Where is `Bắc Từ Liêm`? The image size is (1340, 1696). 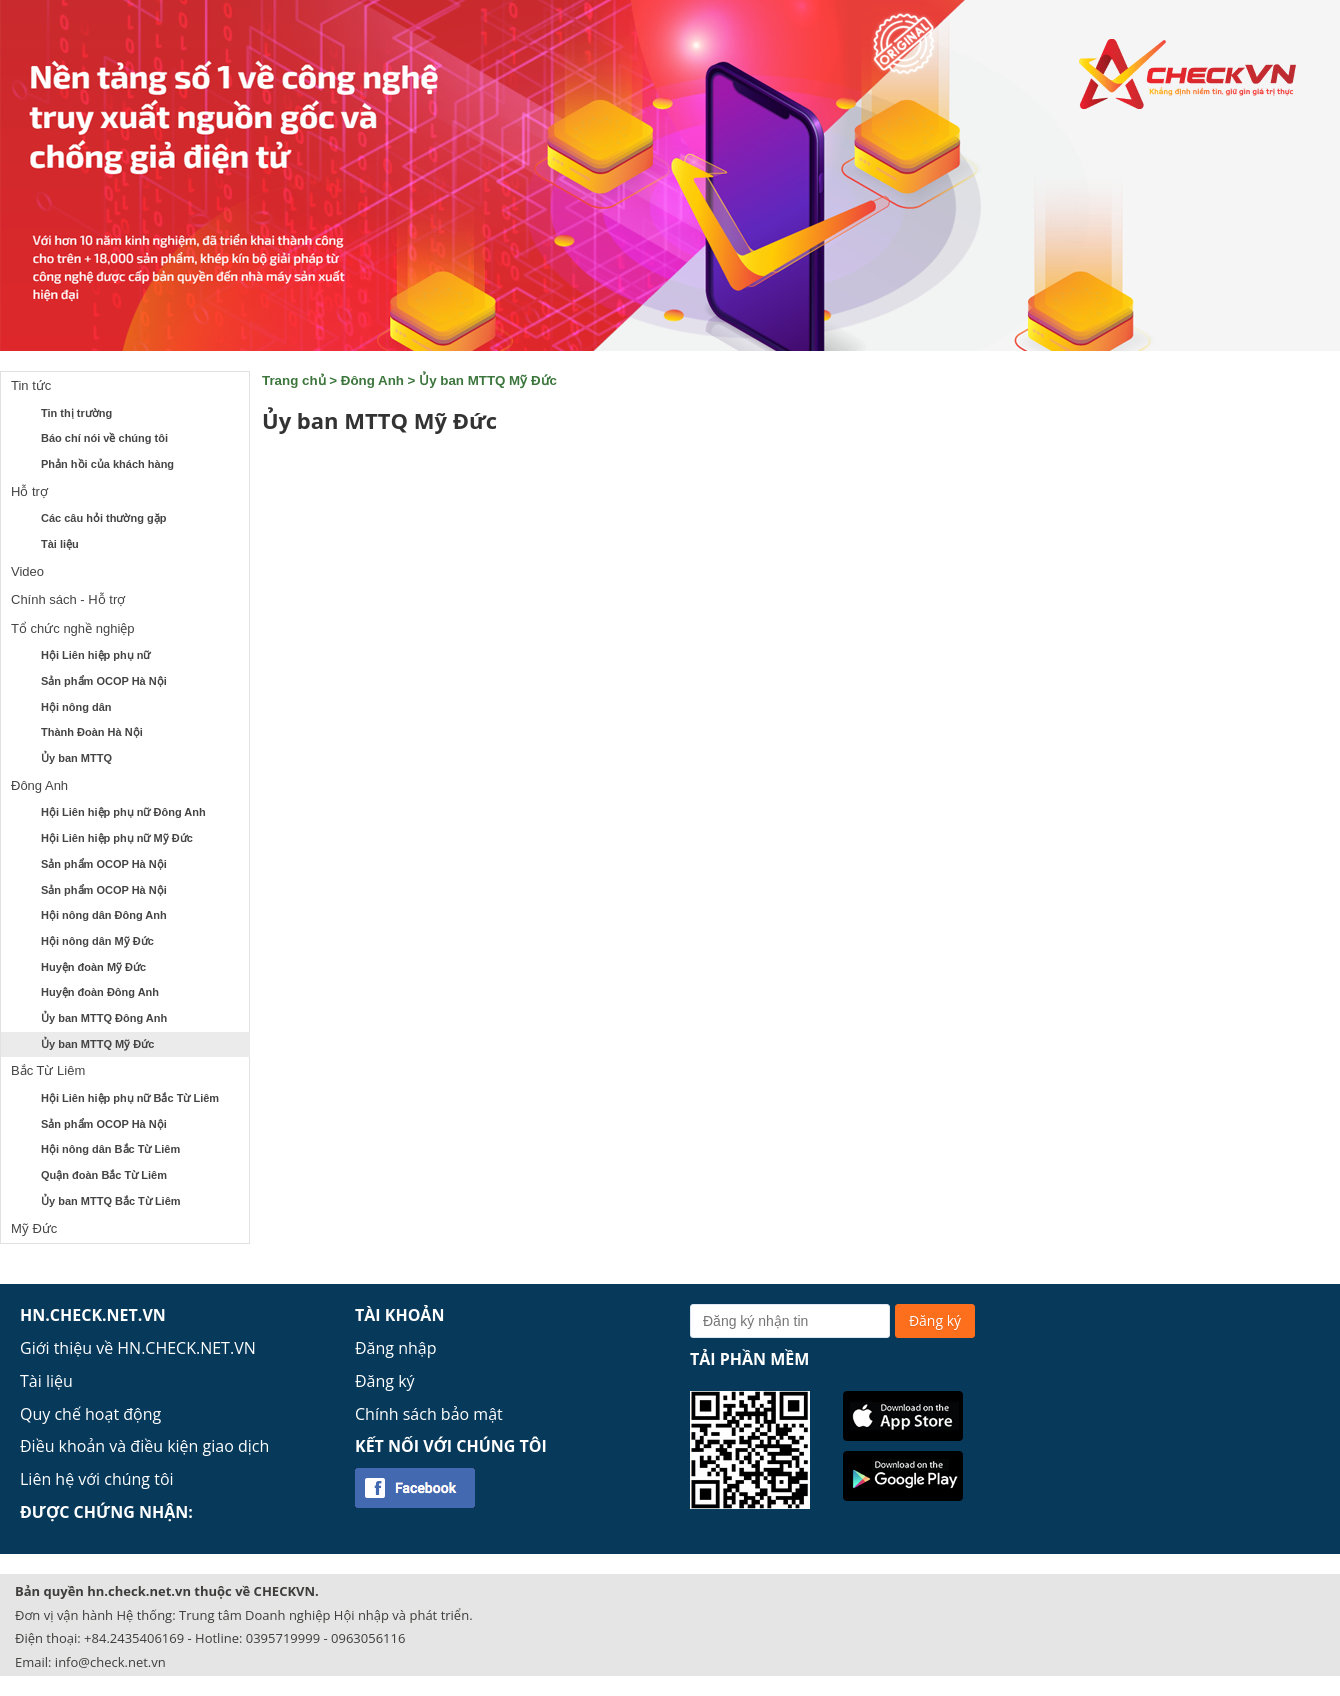
Bắc Từ Liêm is located at coordinates (48, 1070).